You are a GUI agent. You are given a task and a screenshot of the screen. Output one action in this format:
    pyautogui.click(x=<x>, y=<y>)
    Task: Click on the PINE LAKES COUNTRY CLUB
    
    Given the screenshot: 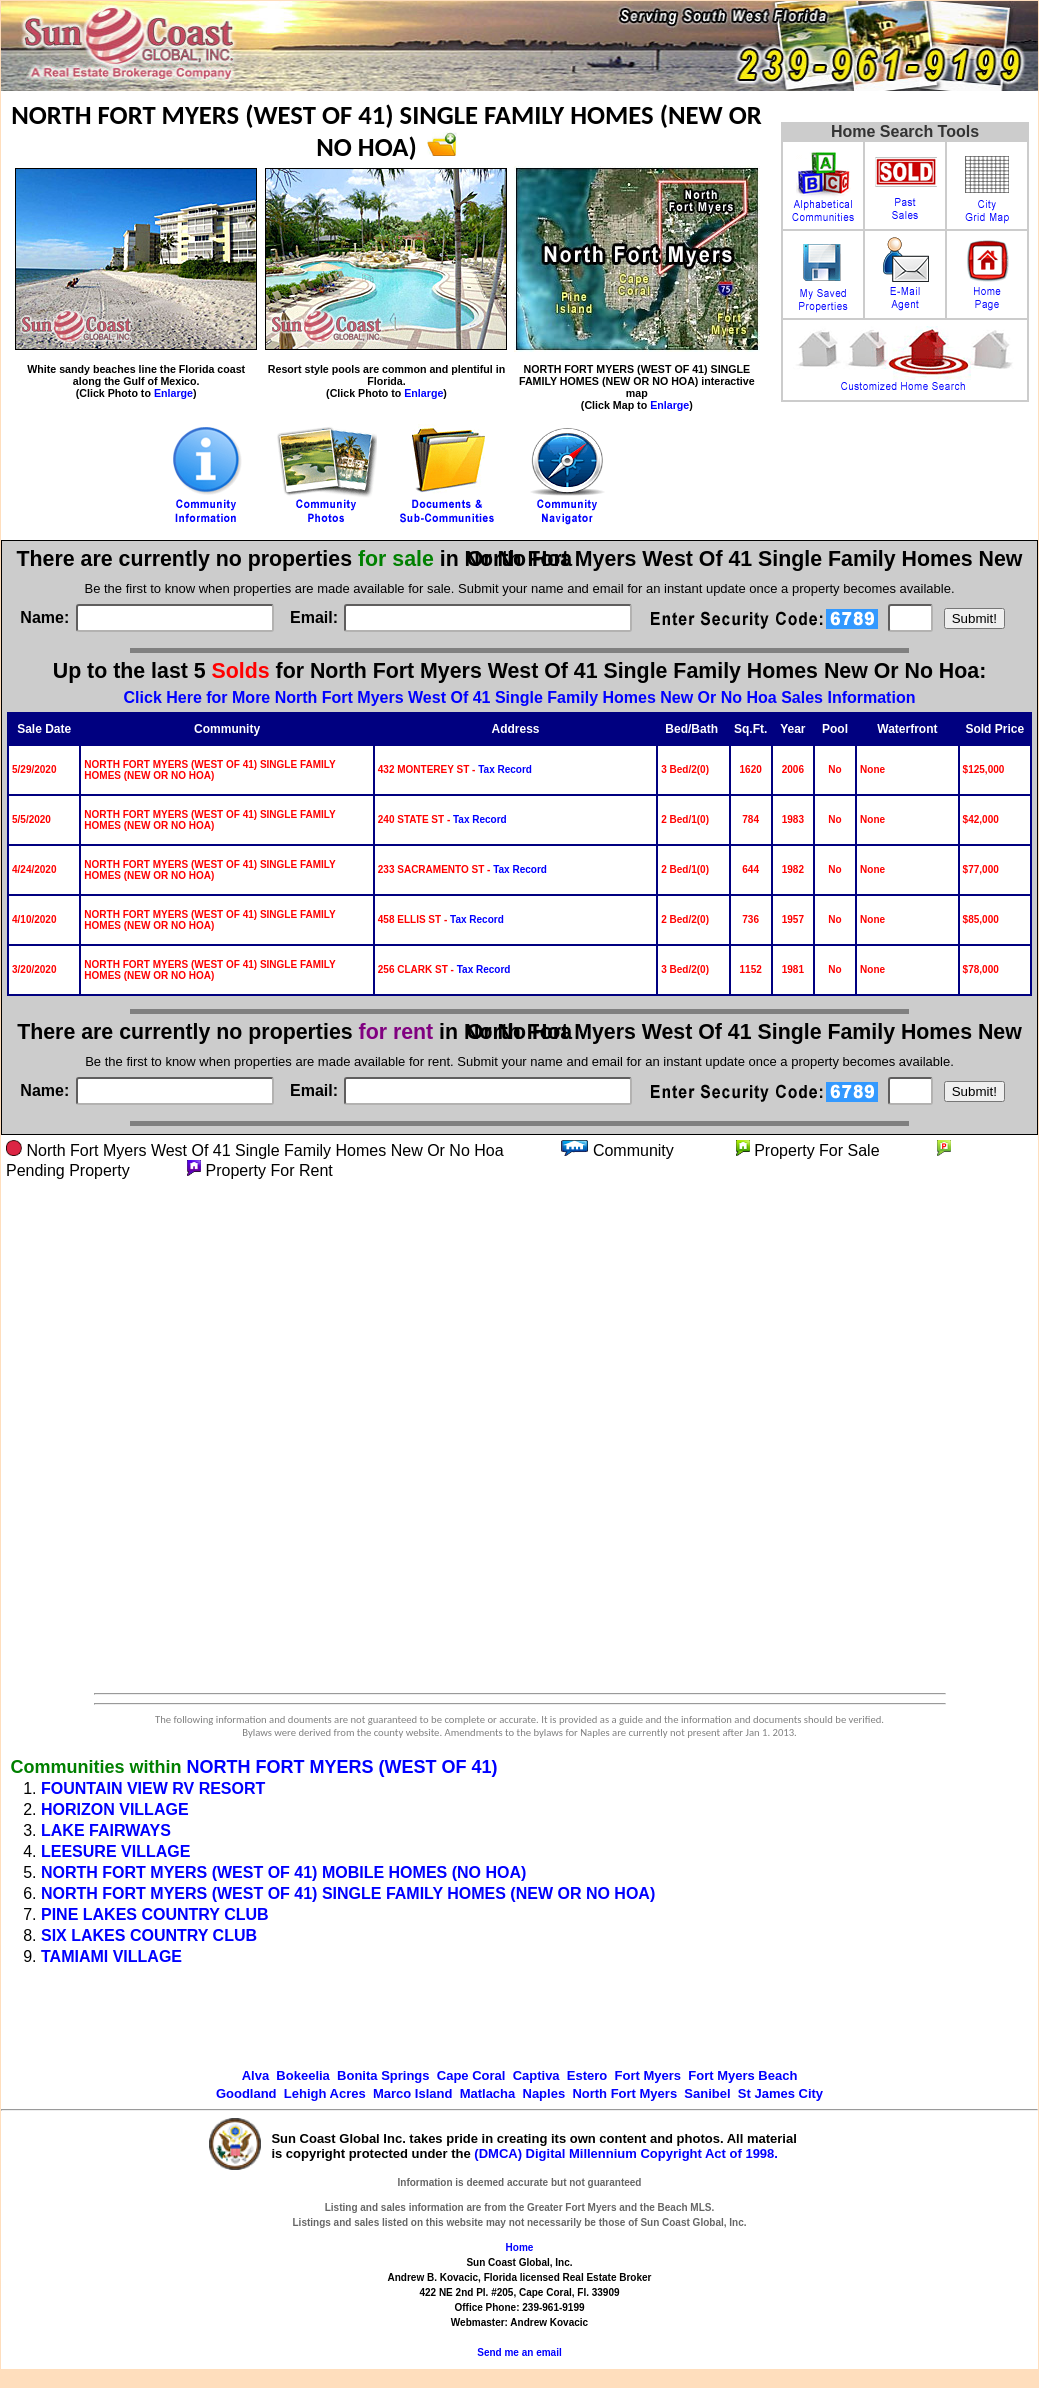 What is the action you would take?
    pyautogui.click(x=155, y=1914)
    